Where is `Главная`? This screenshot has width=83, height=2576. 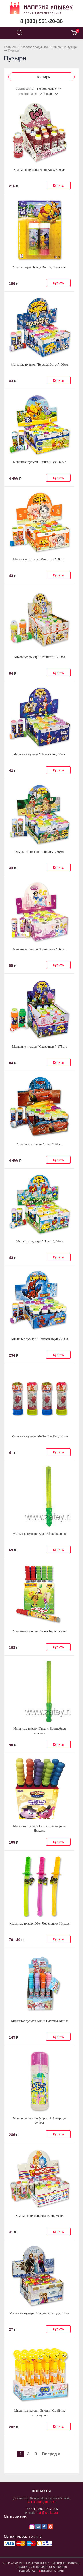
Главная is located at coordinates (10, 47).